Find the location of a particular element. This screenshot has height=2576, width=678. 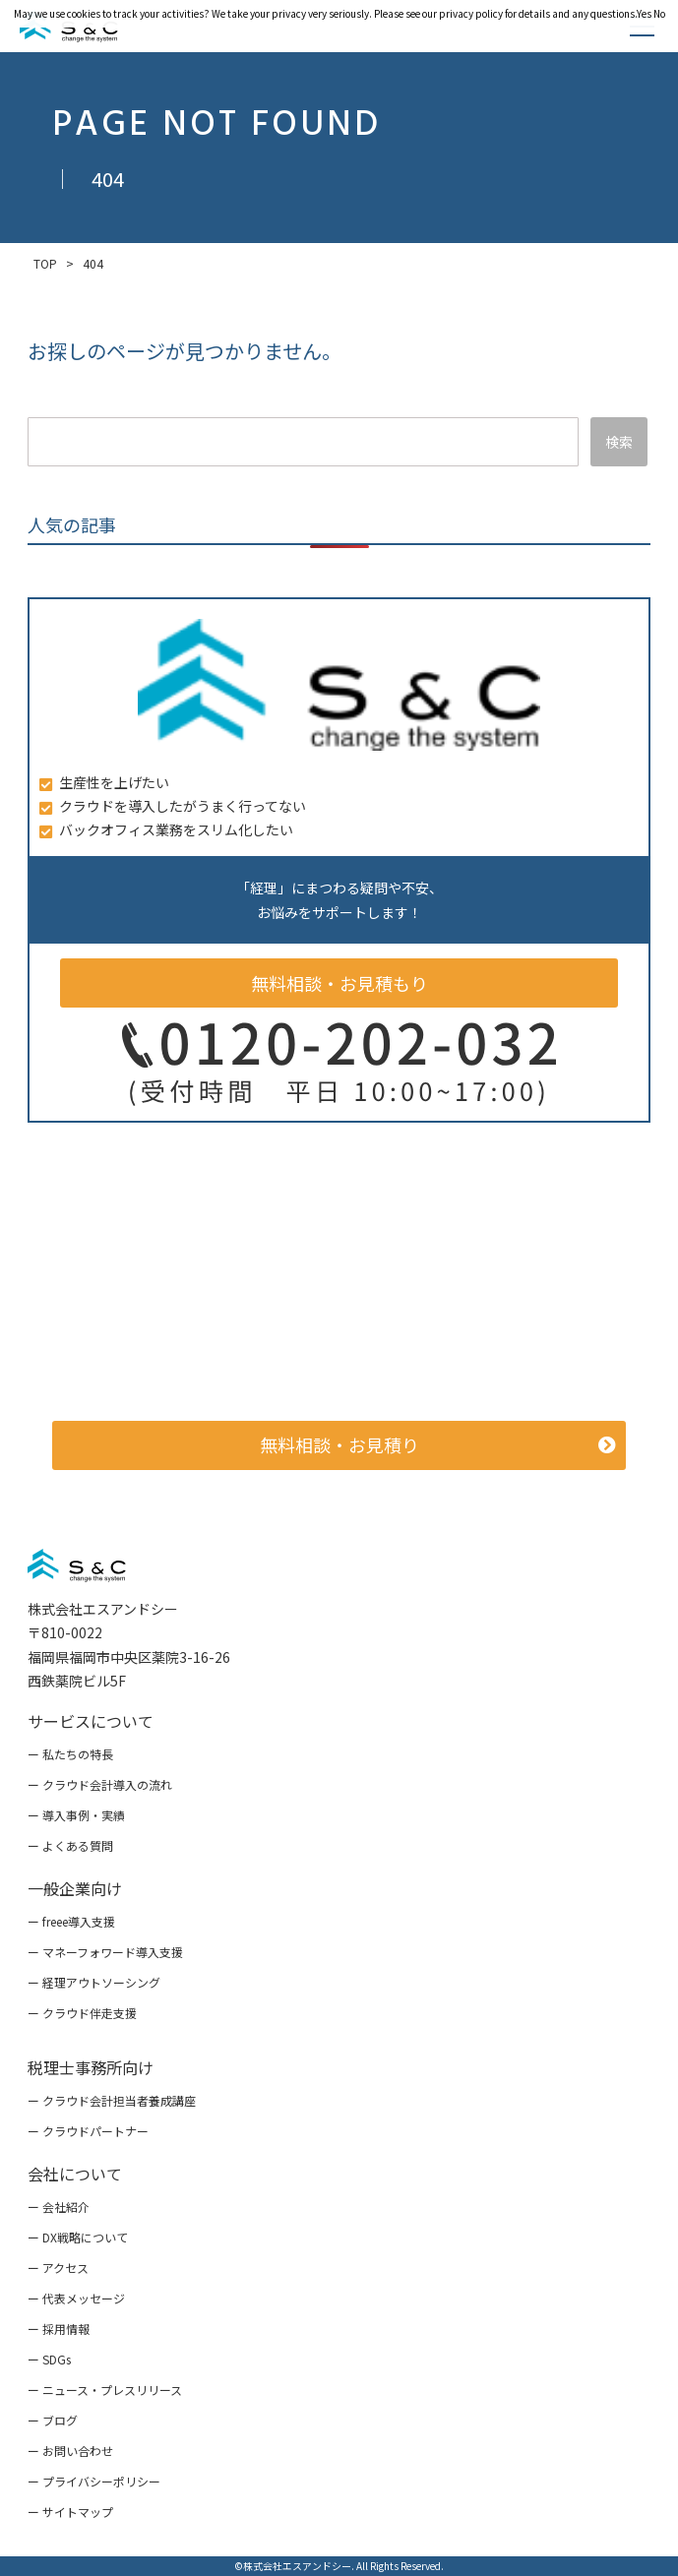

ー DX戦略について is located at coordinates (78, 2237).